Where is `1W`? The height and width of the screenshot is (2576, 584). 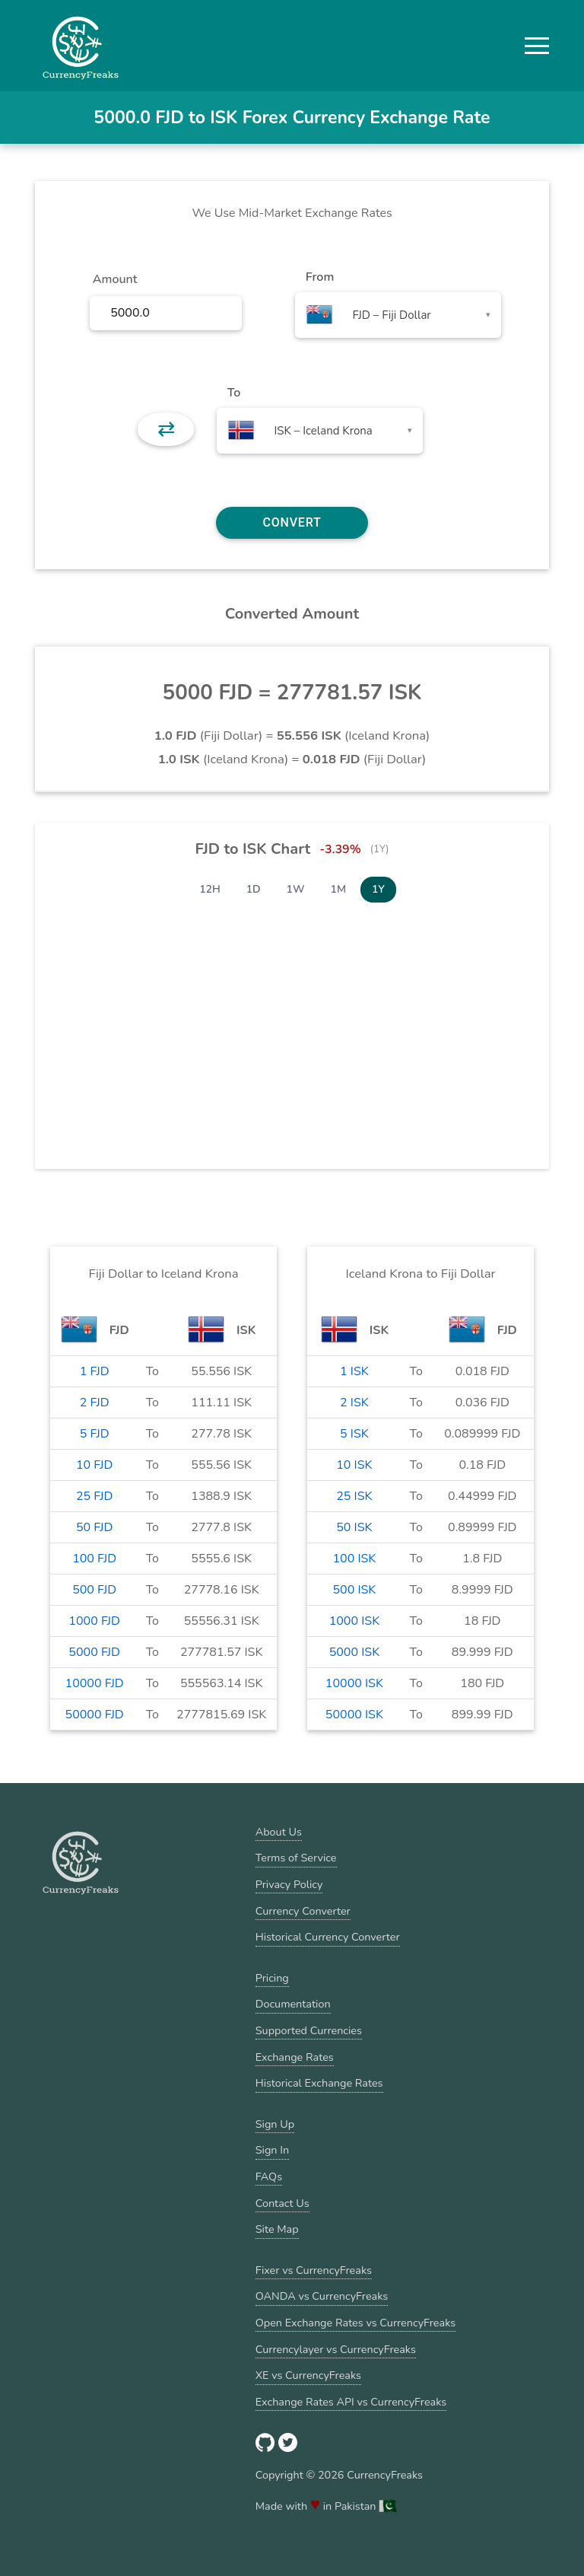 1W is located at coordinates (296, 889).